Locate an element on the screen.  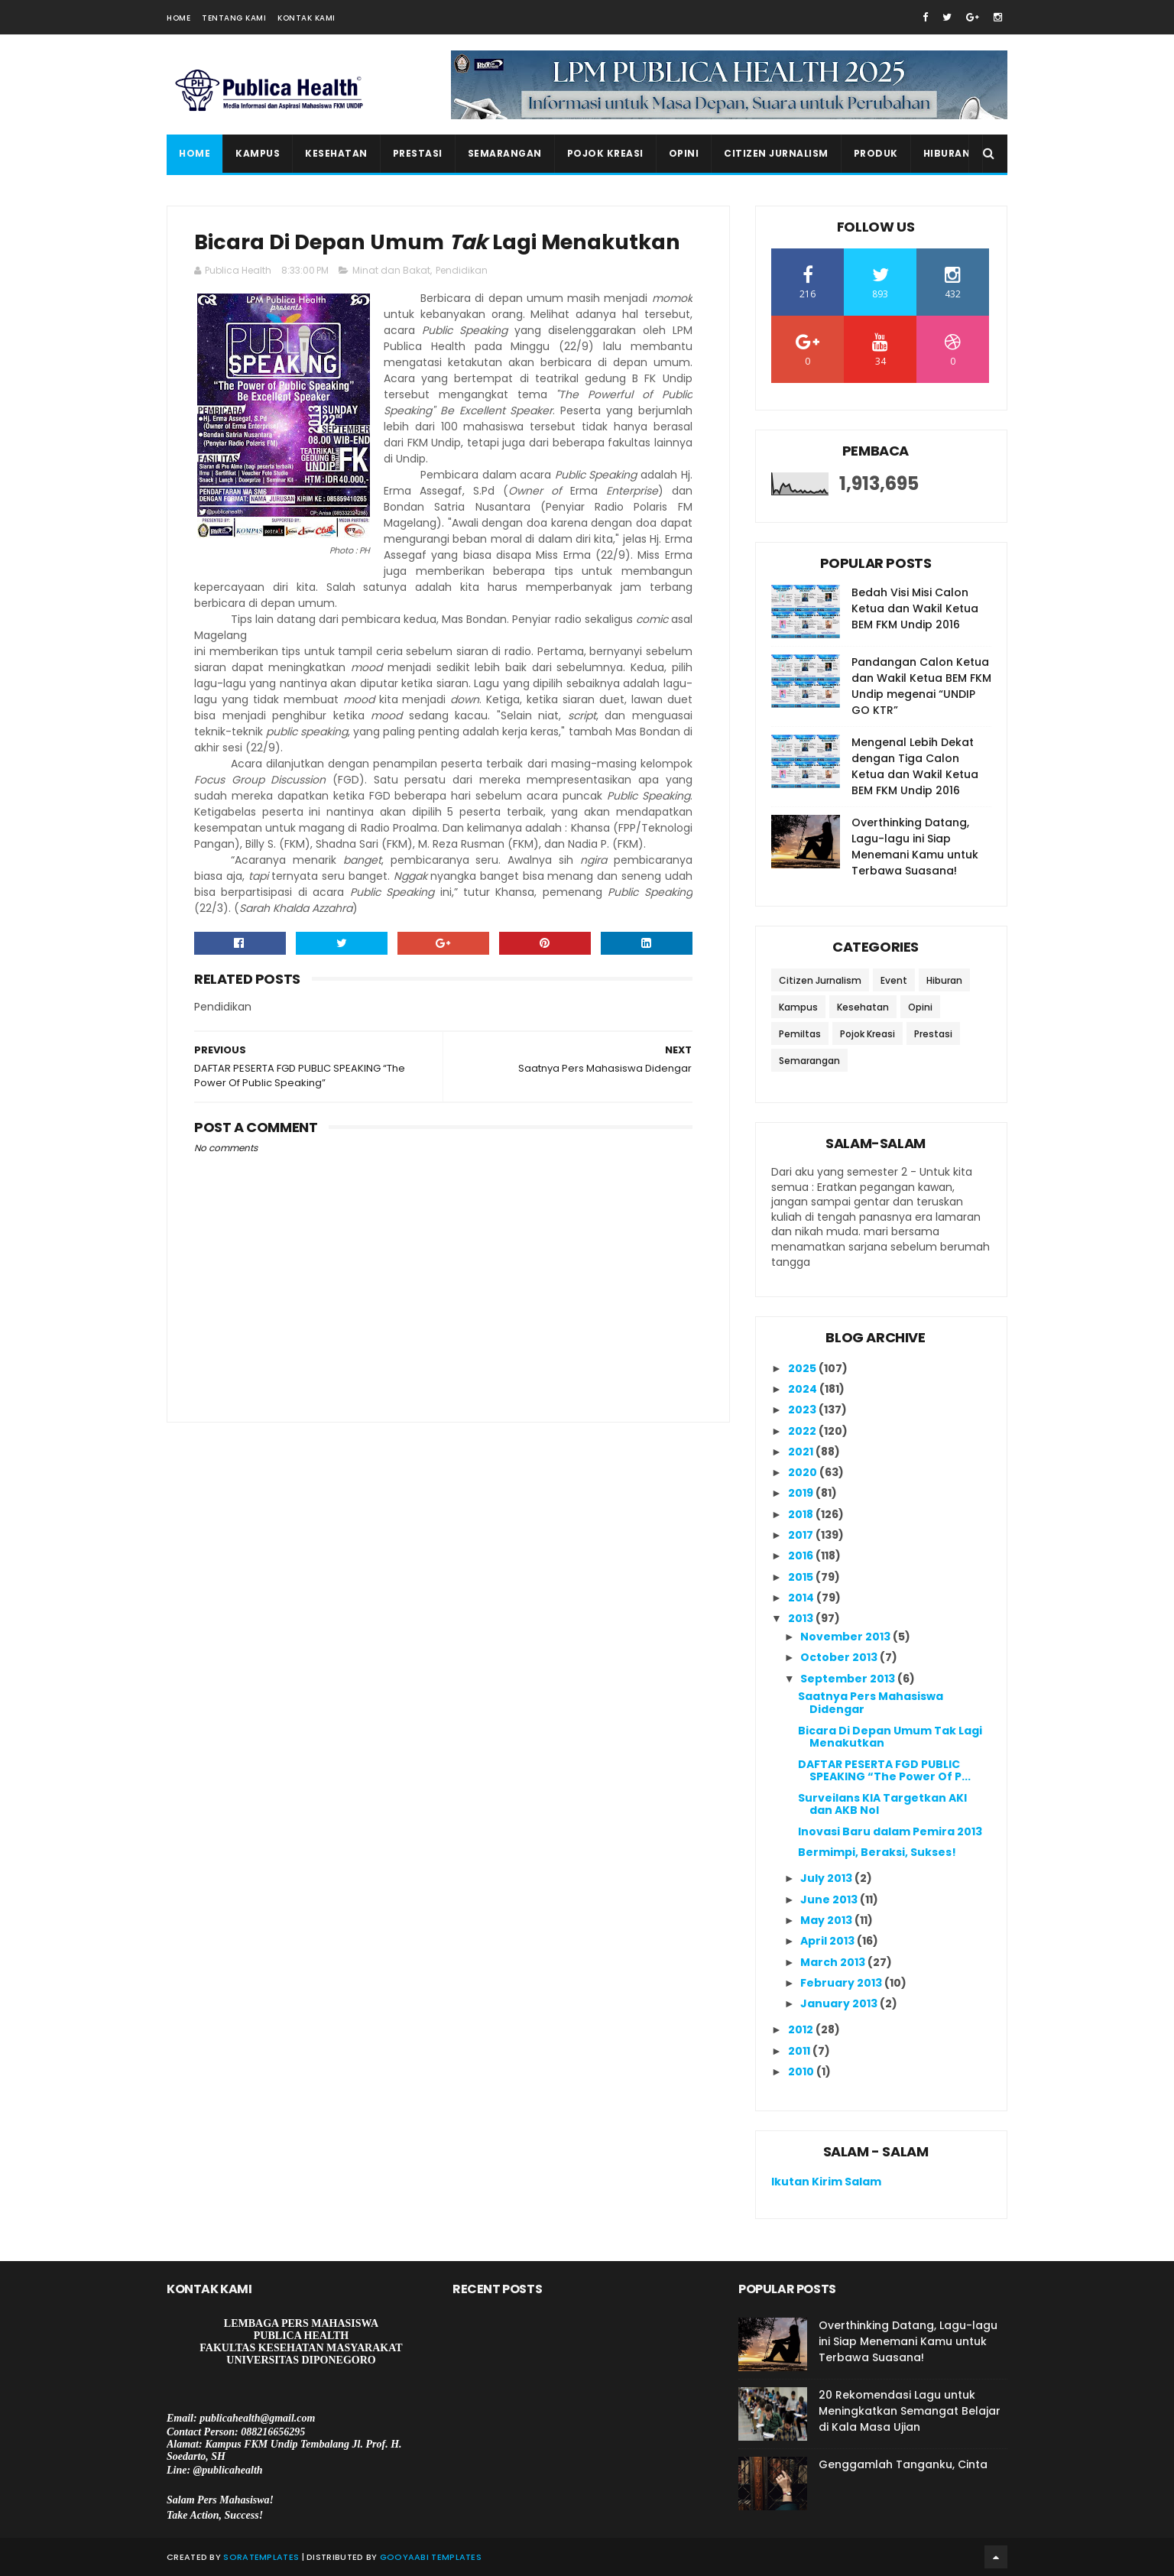
2025 is located at coordinates (803, 1368).